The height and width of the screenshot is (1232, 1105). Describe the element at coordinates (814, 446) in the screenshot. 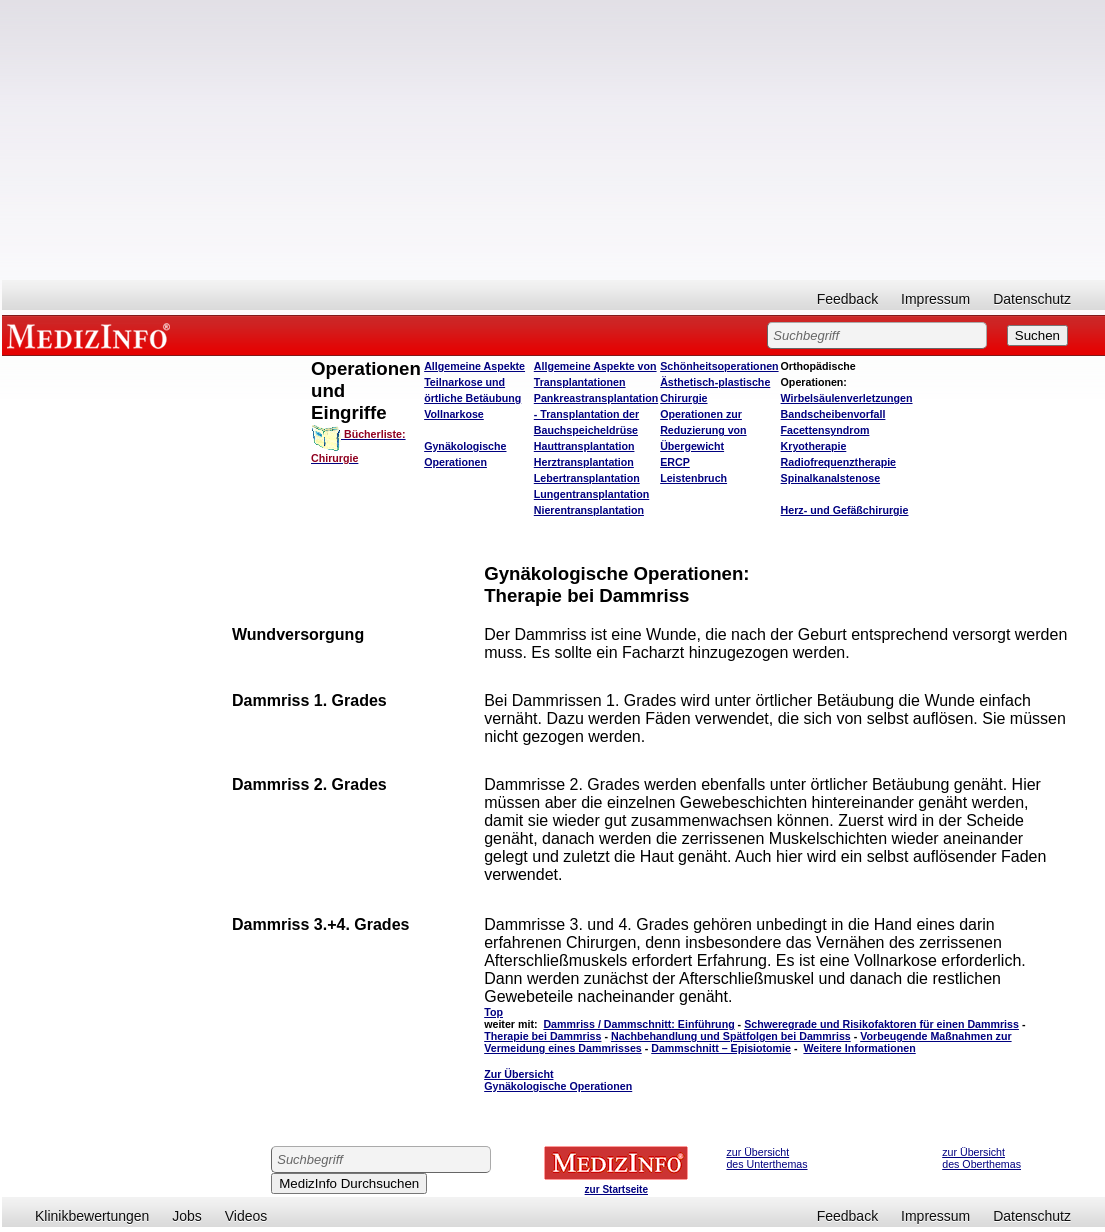

I see `Kryotherapie` at that location.